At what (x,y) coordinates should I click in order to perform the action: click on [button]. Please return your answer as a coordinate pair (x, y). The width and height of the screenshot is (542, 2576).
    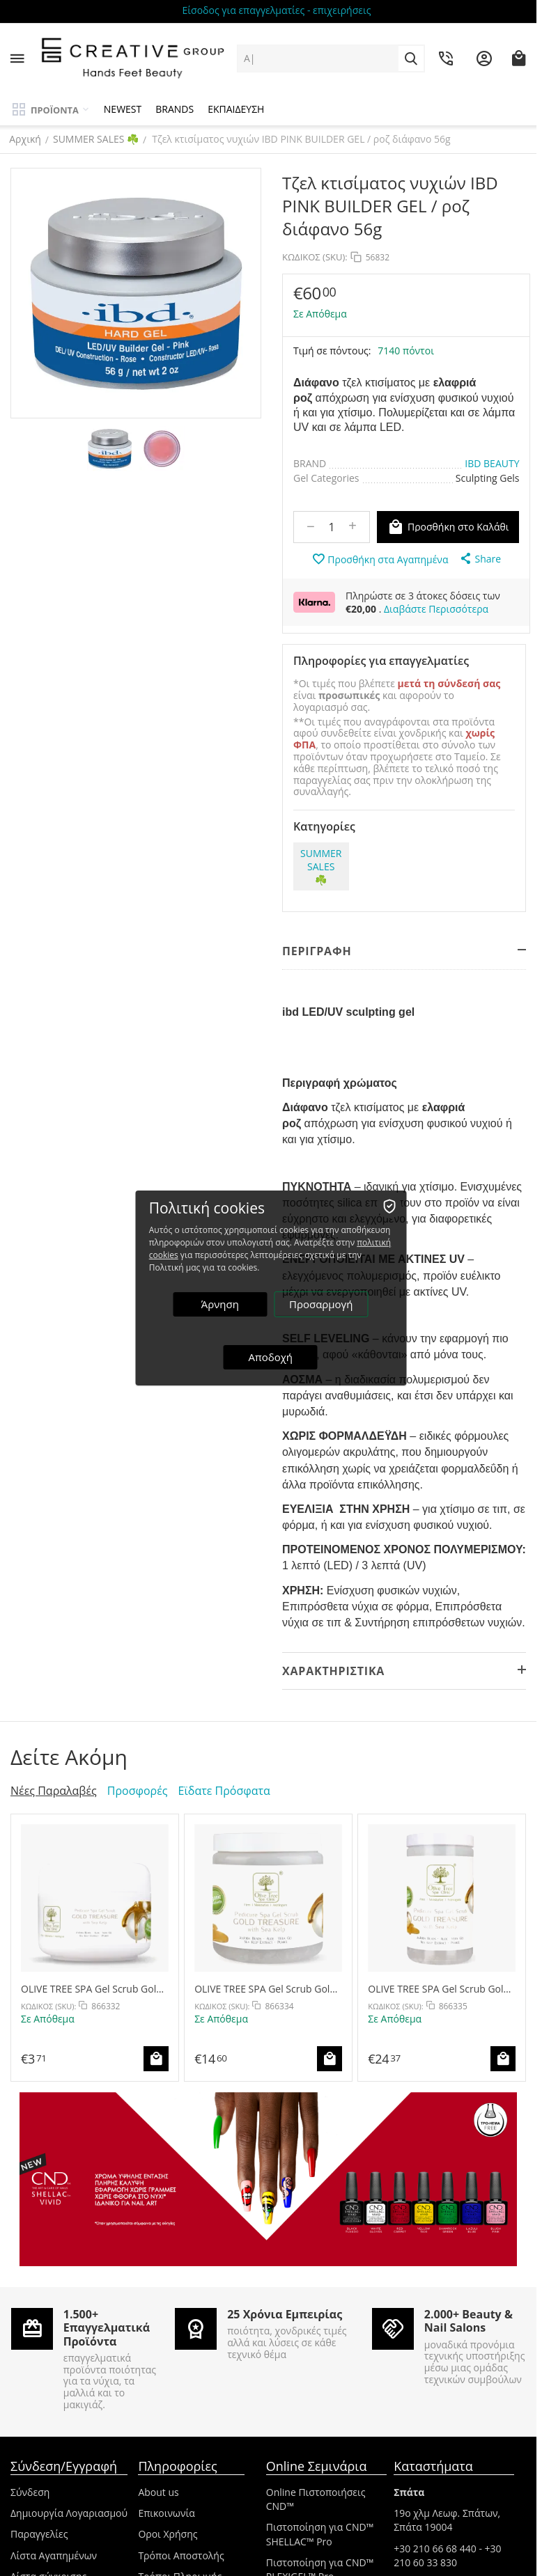
    Looking at the image, I should click on (479, 558).